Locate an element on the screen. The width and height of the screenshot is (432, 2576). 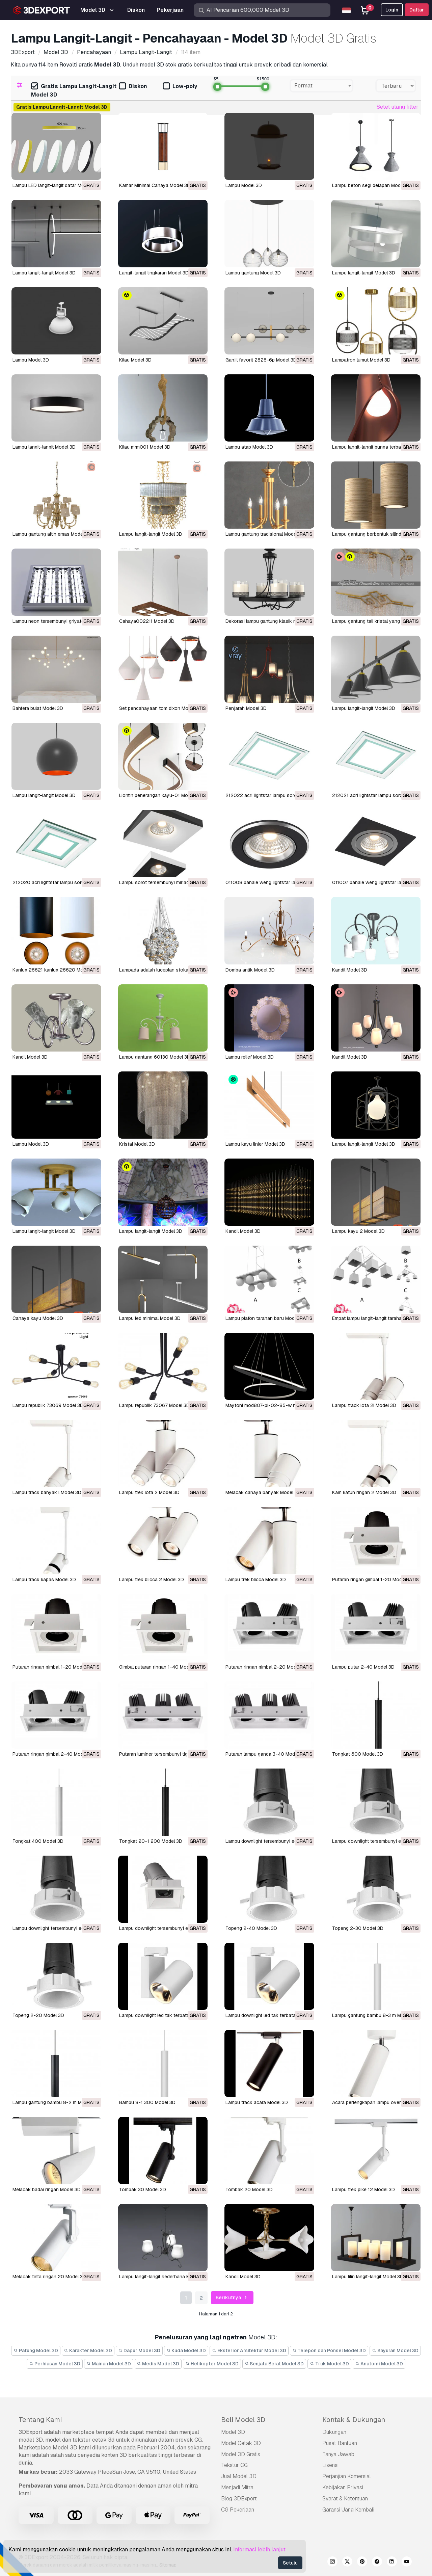
Medis Model 3D is located at coordinates (158, 2364).